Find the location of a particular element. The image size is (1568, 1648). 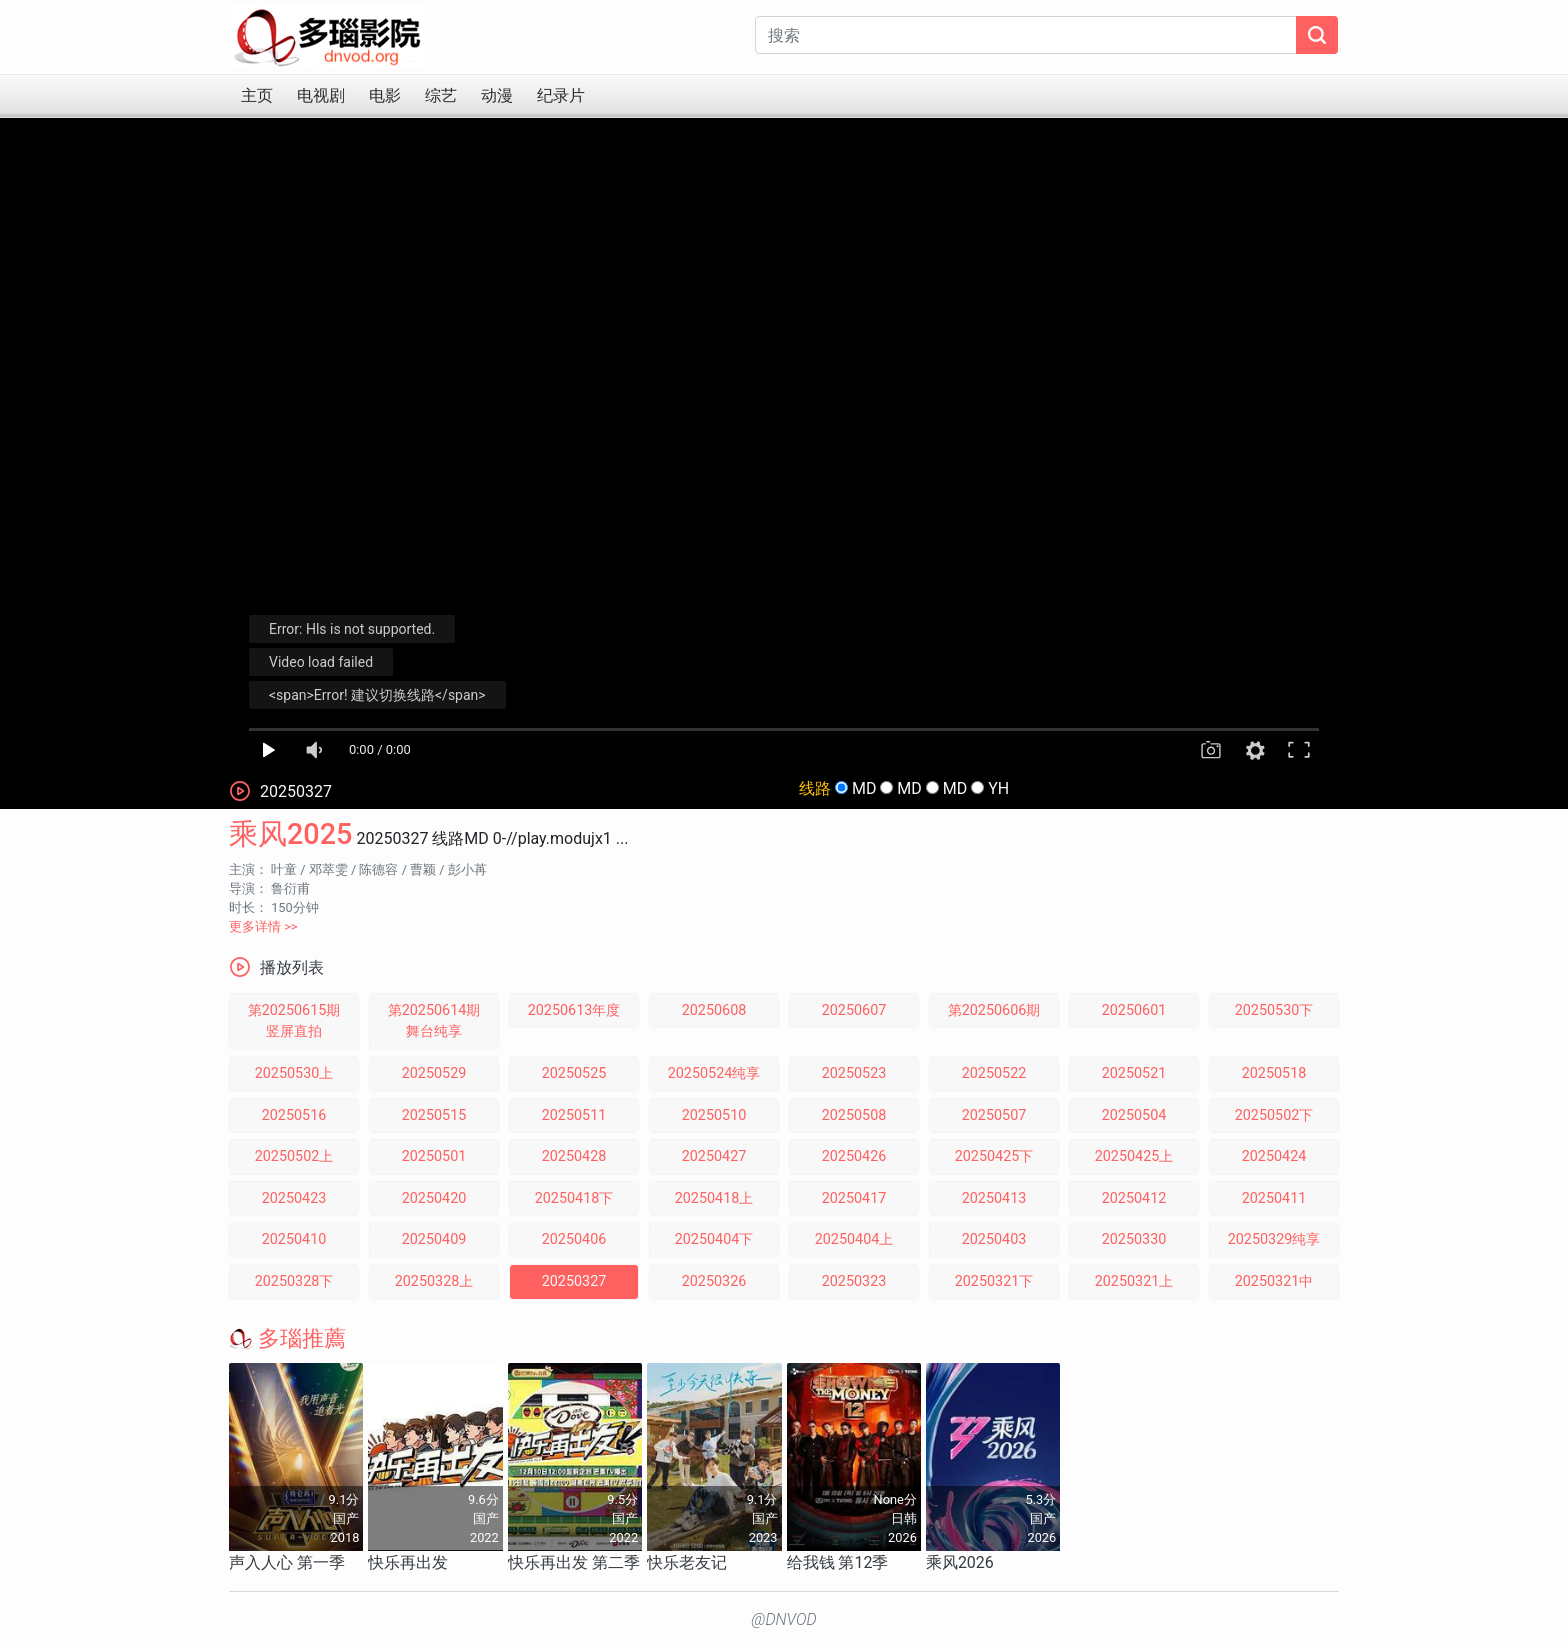

20250515 is located at coordinates (434, 1115).